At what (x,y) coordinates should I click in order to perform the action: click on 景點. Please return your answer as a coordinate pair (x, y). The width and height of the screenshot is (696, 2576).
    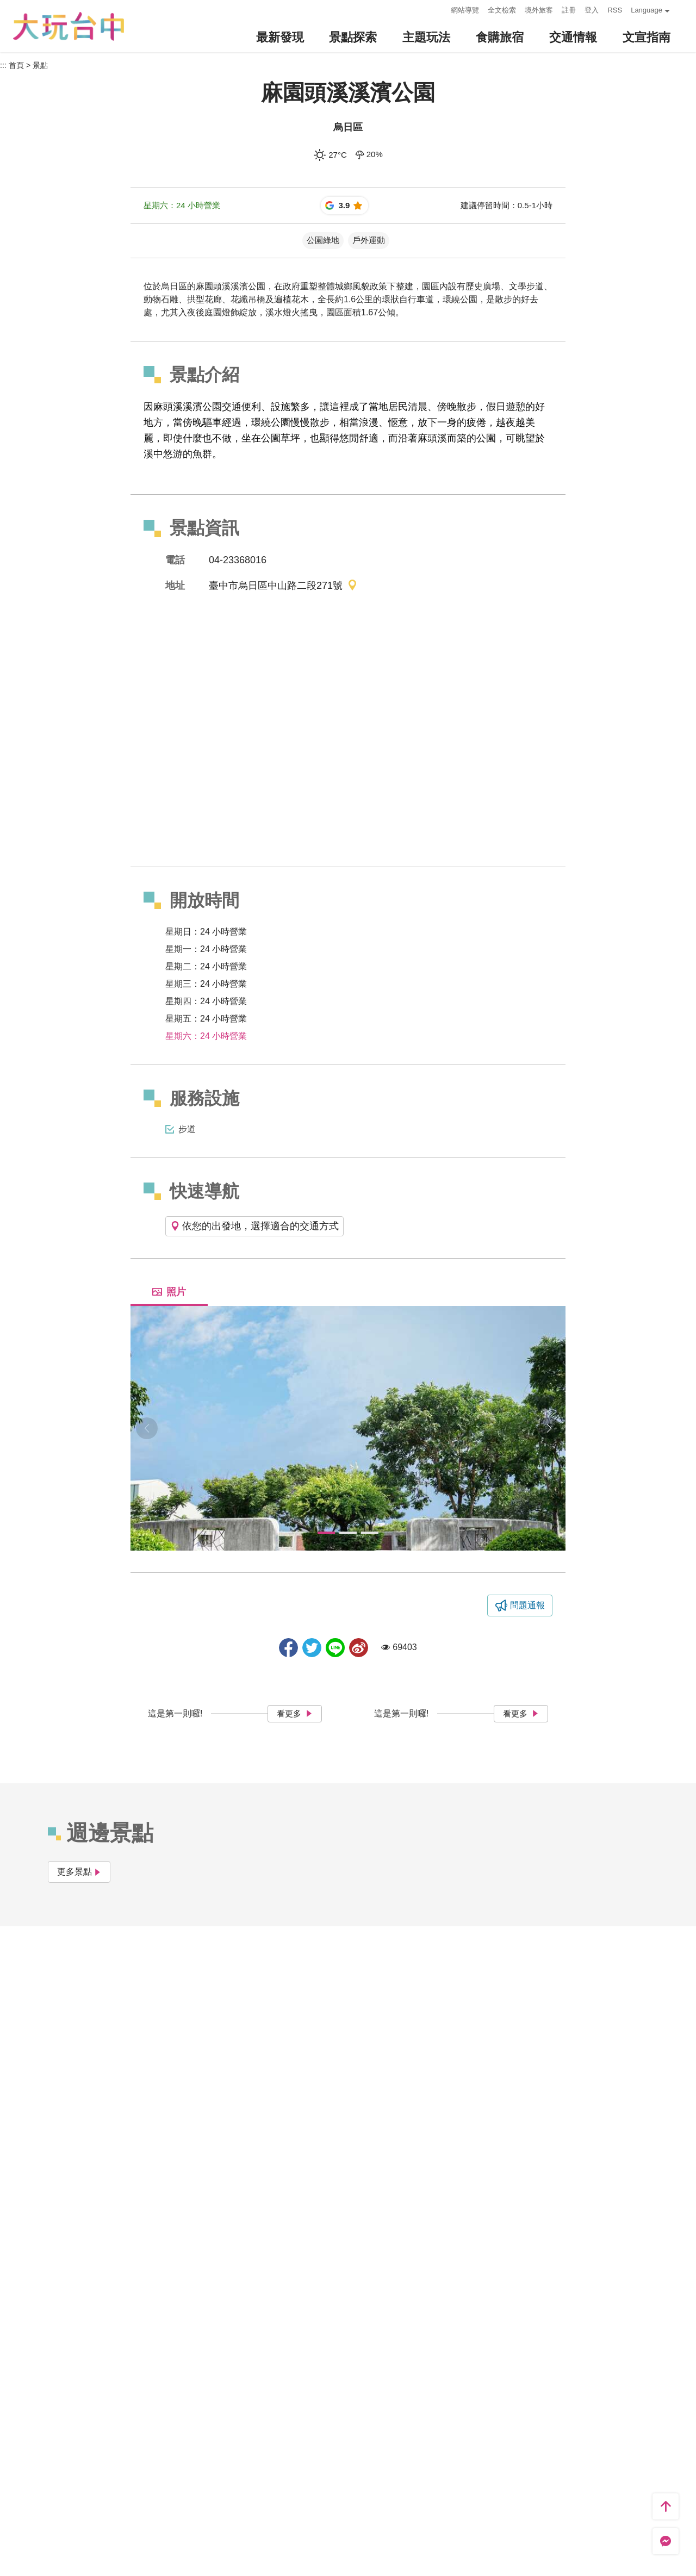
    Looking at the image, I should click on (40, 65).